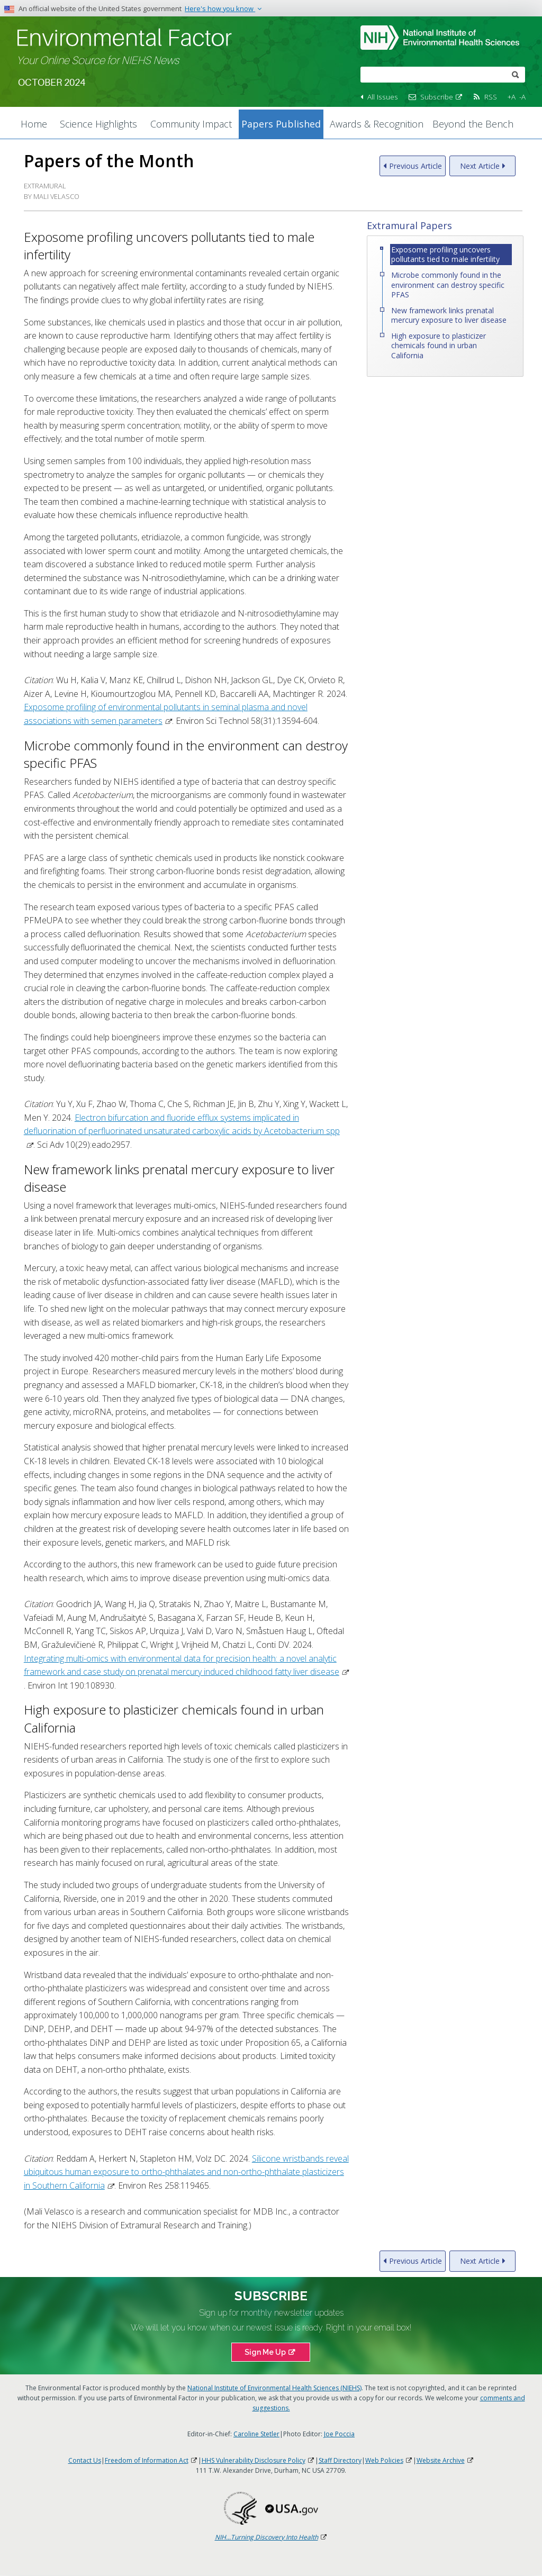 This screenshot has height=2576, width=542. I want to click on Web Policies, so click(389, 2460).